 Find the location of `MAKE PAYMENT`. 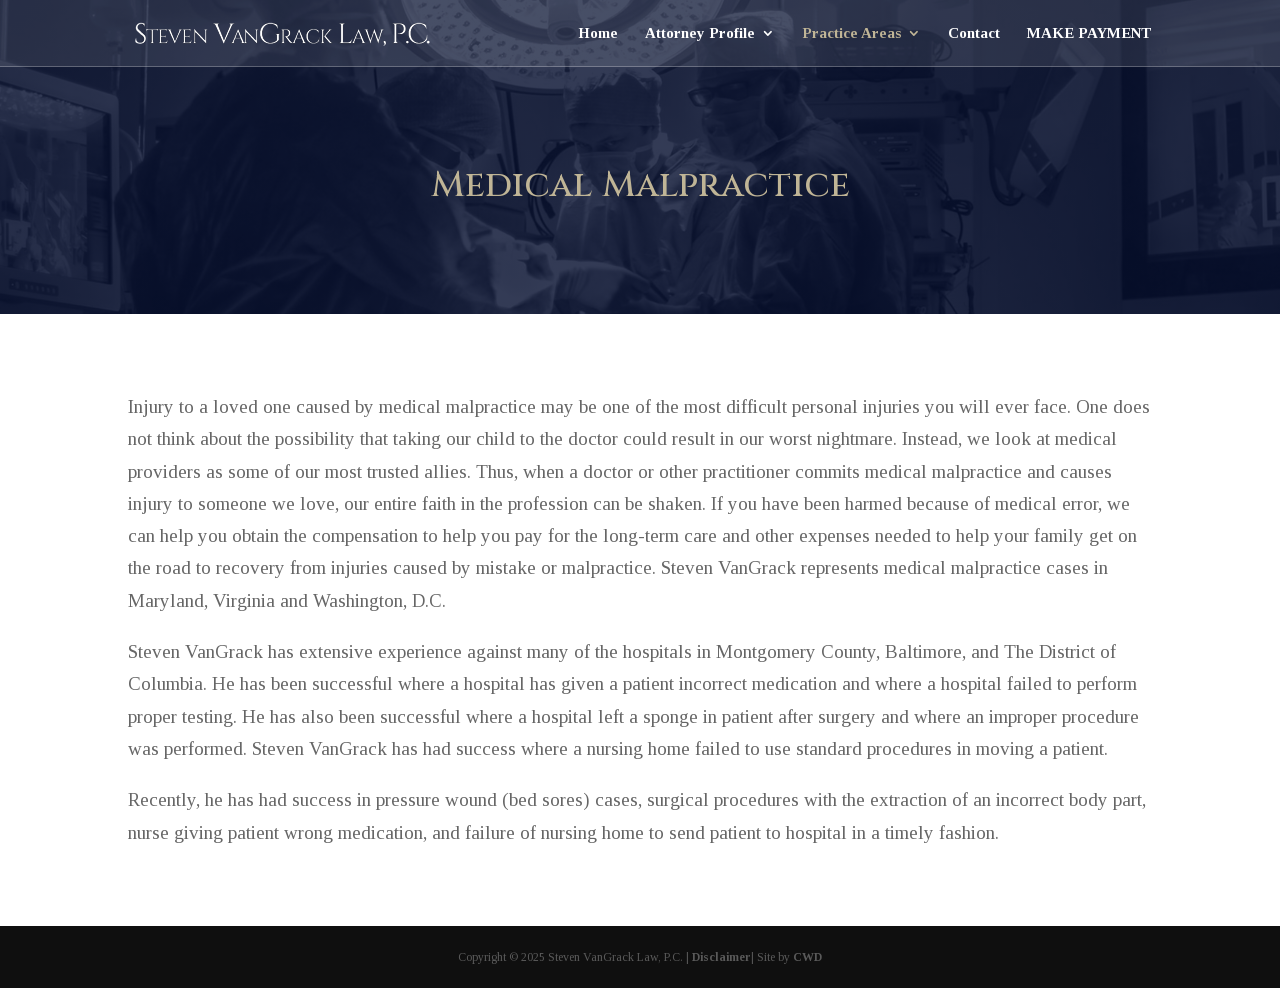

MAKE PAYMENT is located at coordinates (1089, 33).